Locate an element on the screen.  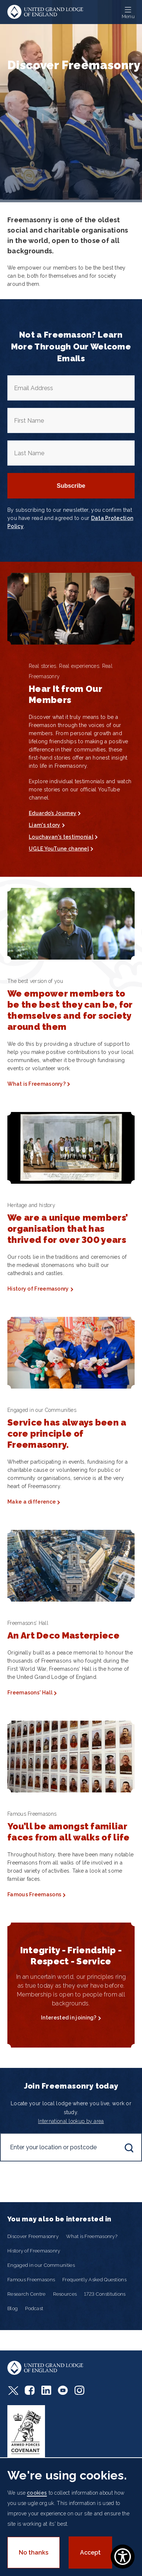
Youtube is located at coordinates (63, 2390).